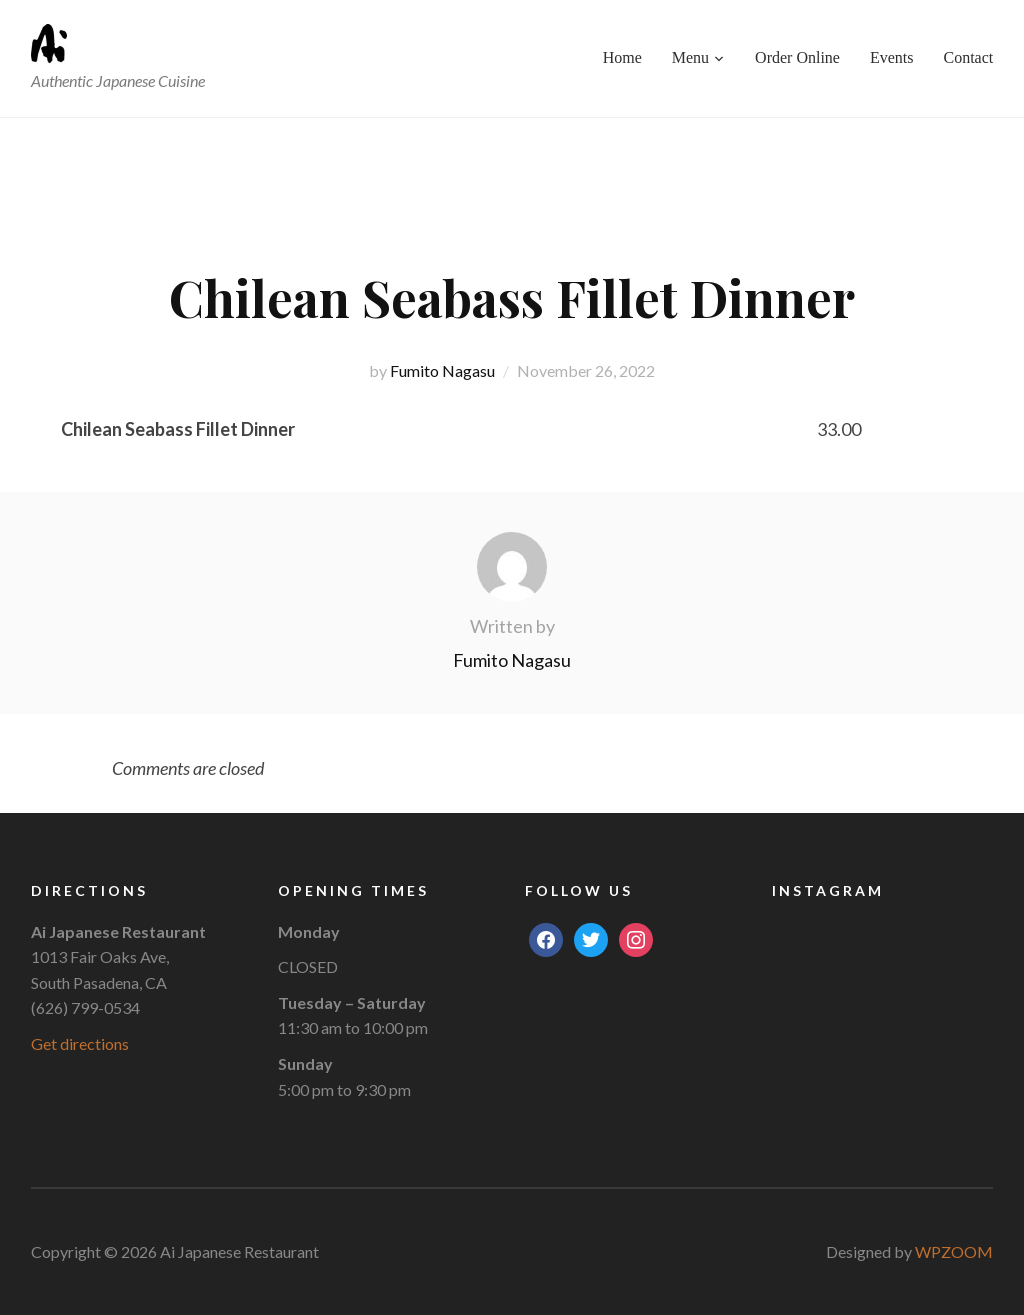  I want to click on Events, so click(892, 57).